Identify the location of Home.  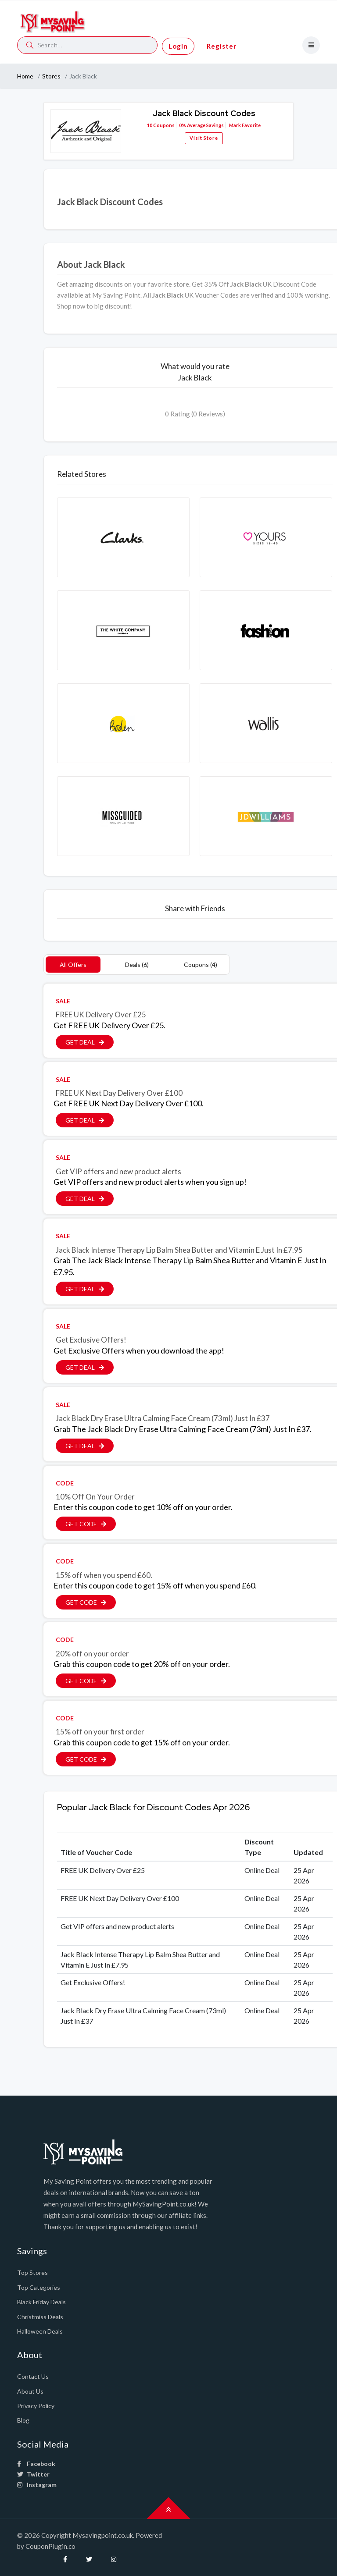
(25, 76).